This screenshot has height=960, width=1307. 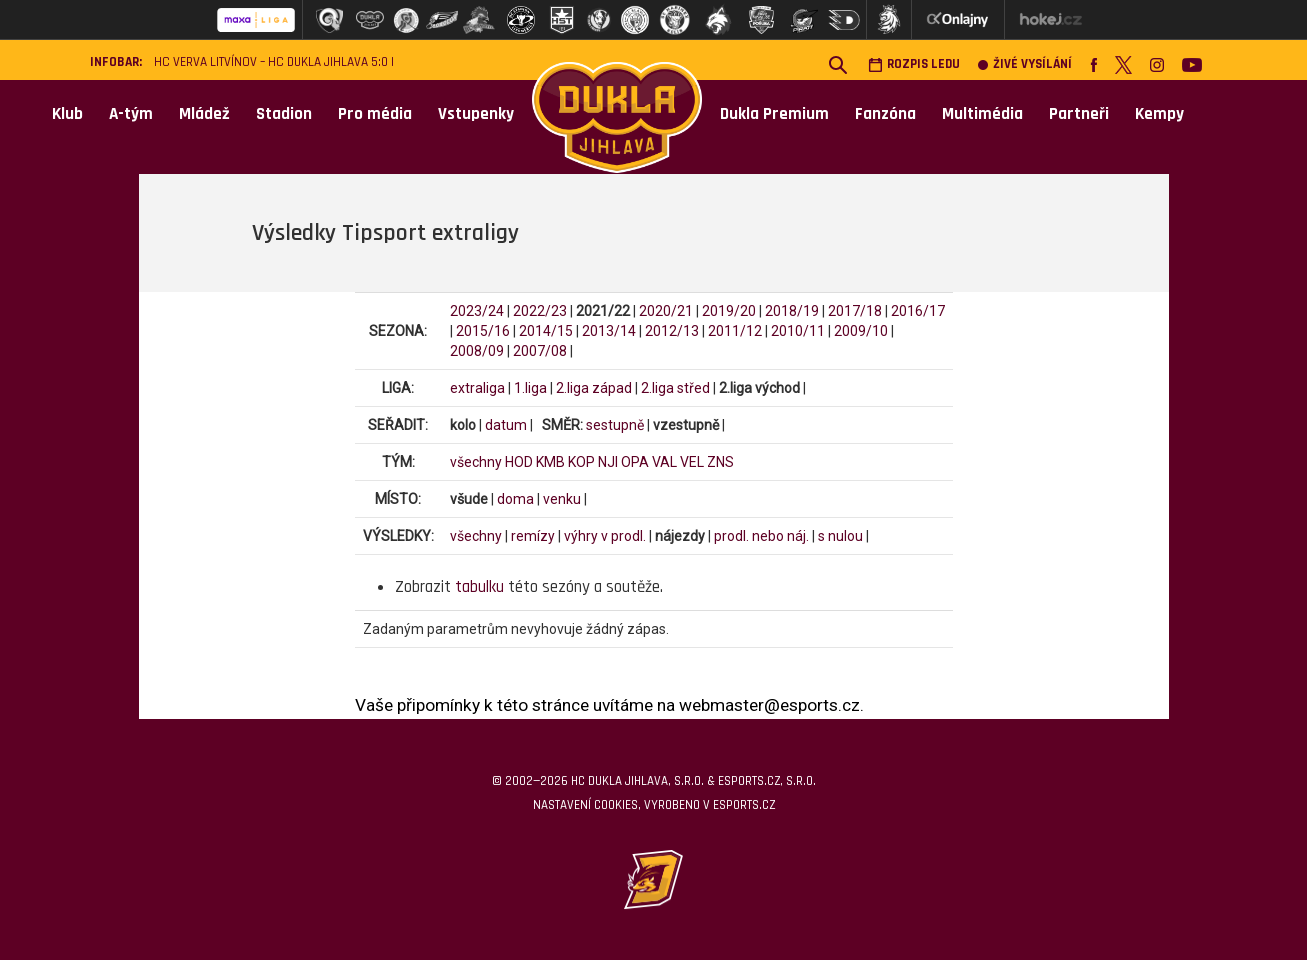 I want to click on datum, so click(x=506, y=425).